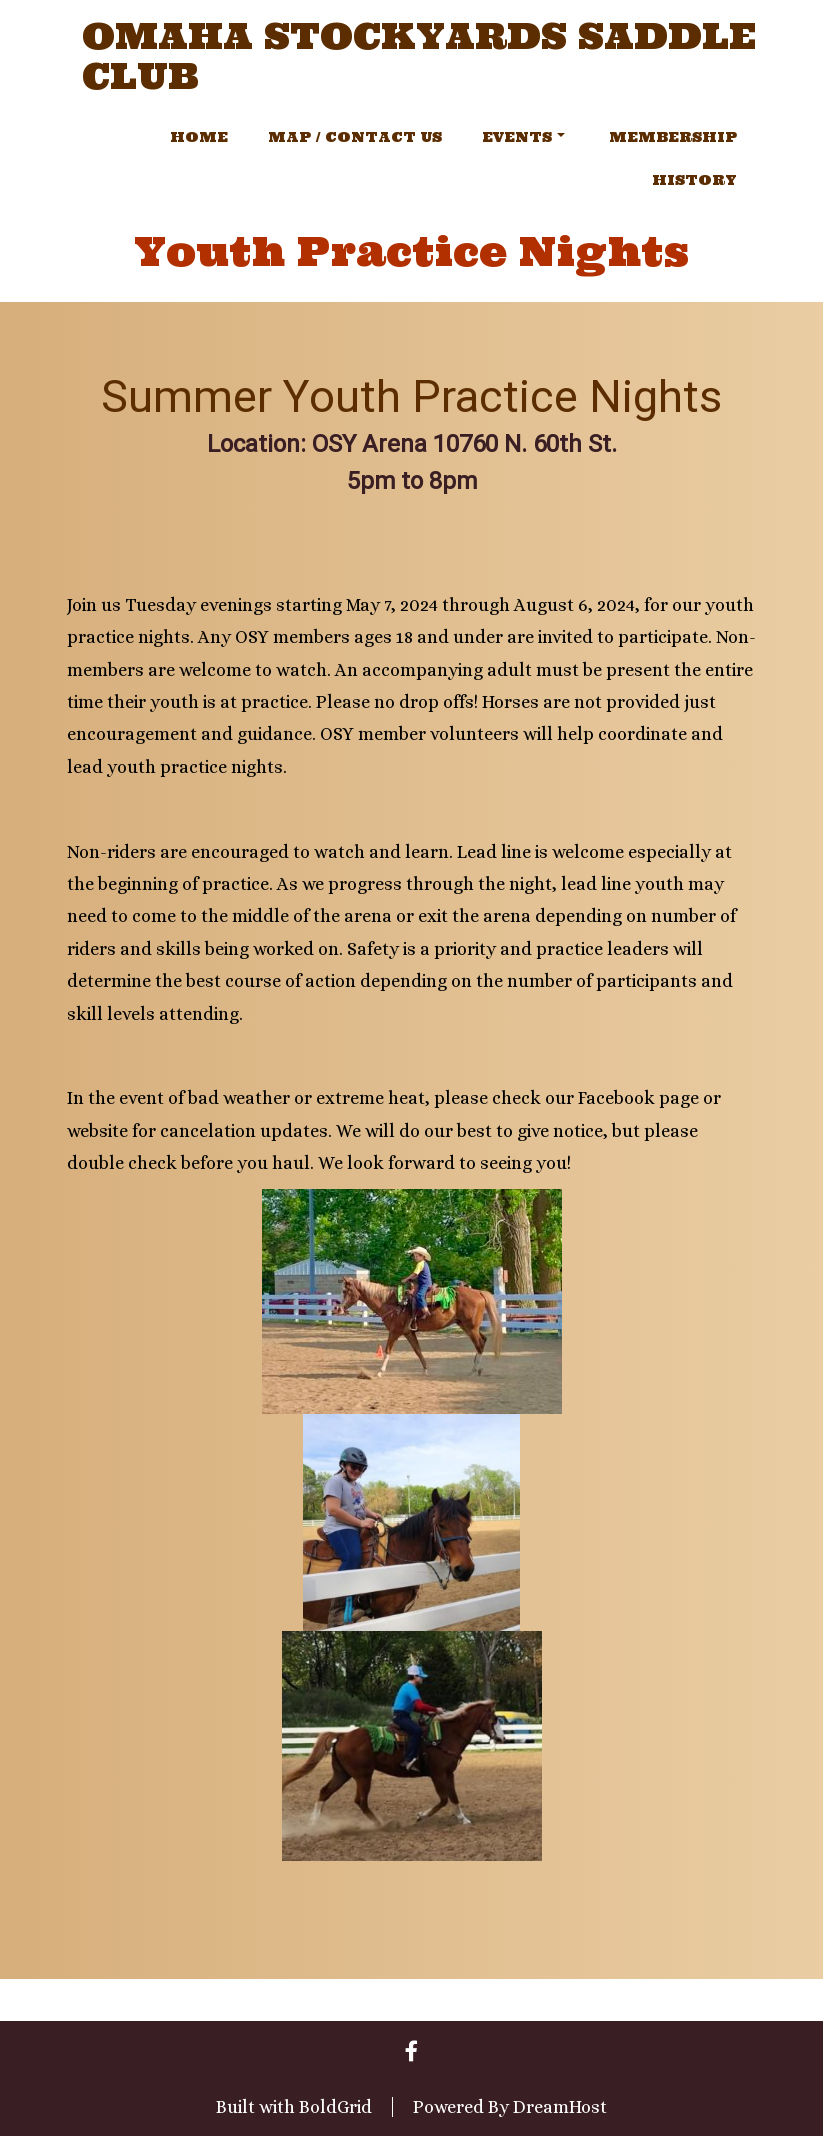 The image size is (823, 2136). I want to click on Omaha Stockyards Saddle Club, so click(419, 56).